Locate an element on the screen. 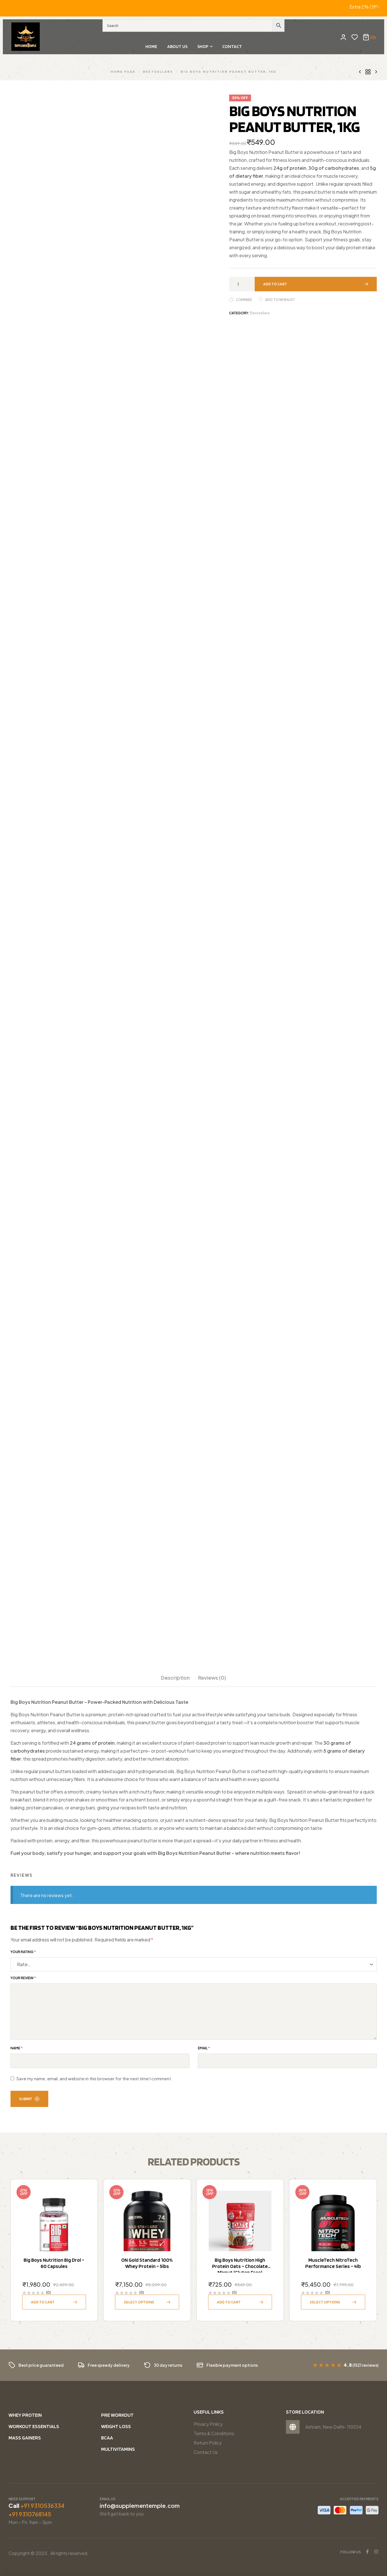  Big Boys Nutrition Big Drol – 60 capsules is located at coordinates (54, 2263).